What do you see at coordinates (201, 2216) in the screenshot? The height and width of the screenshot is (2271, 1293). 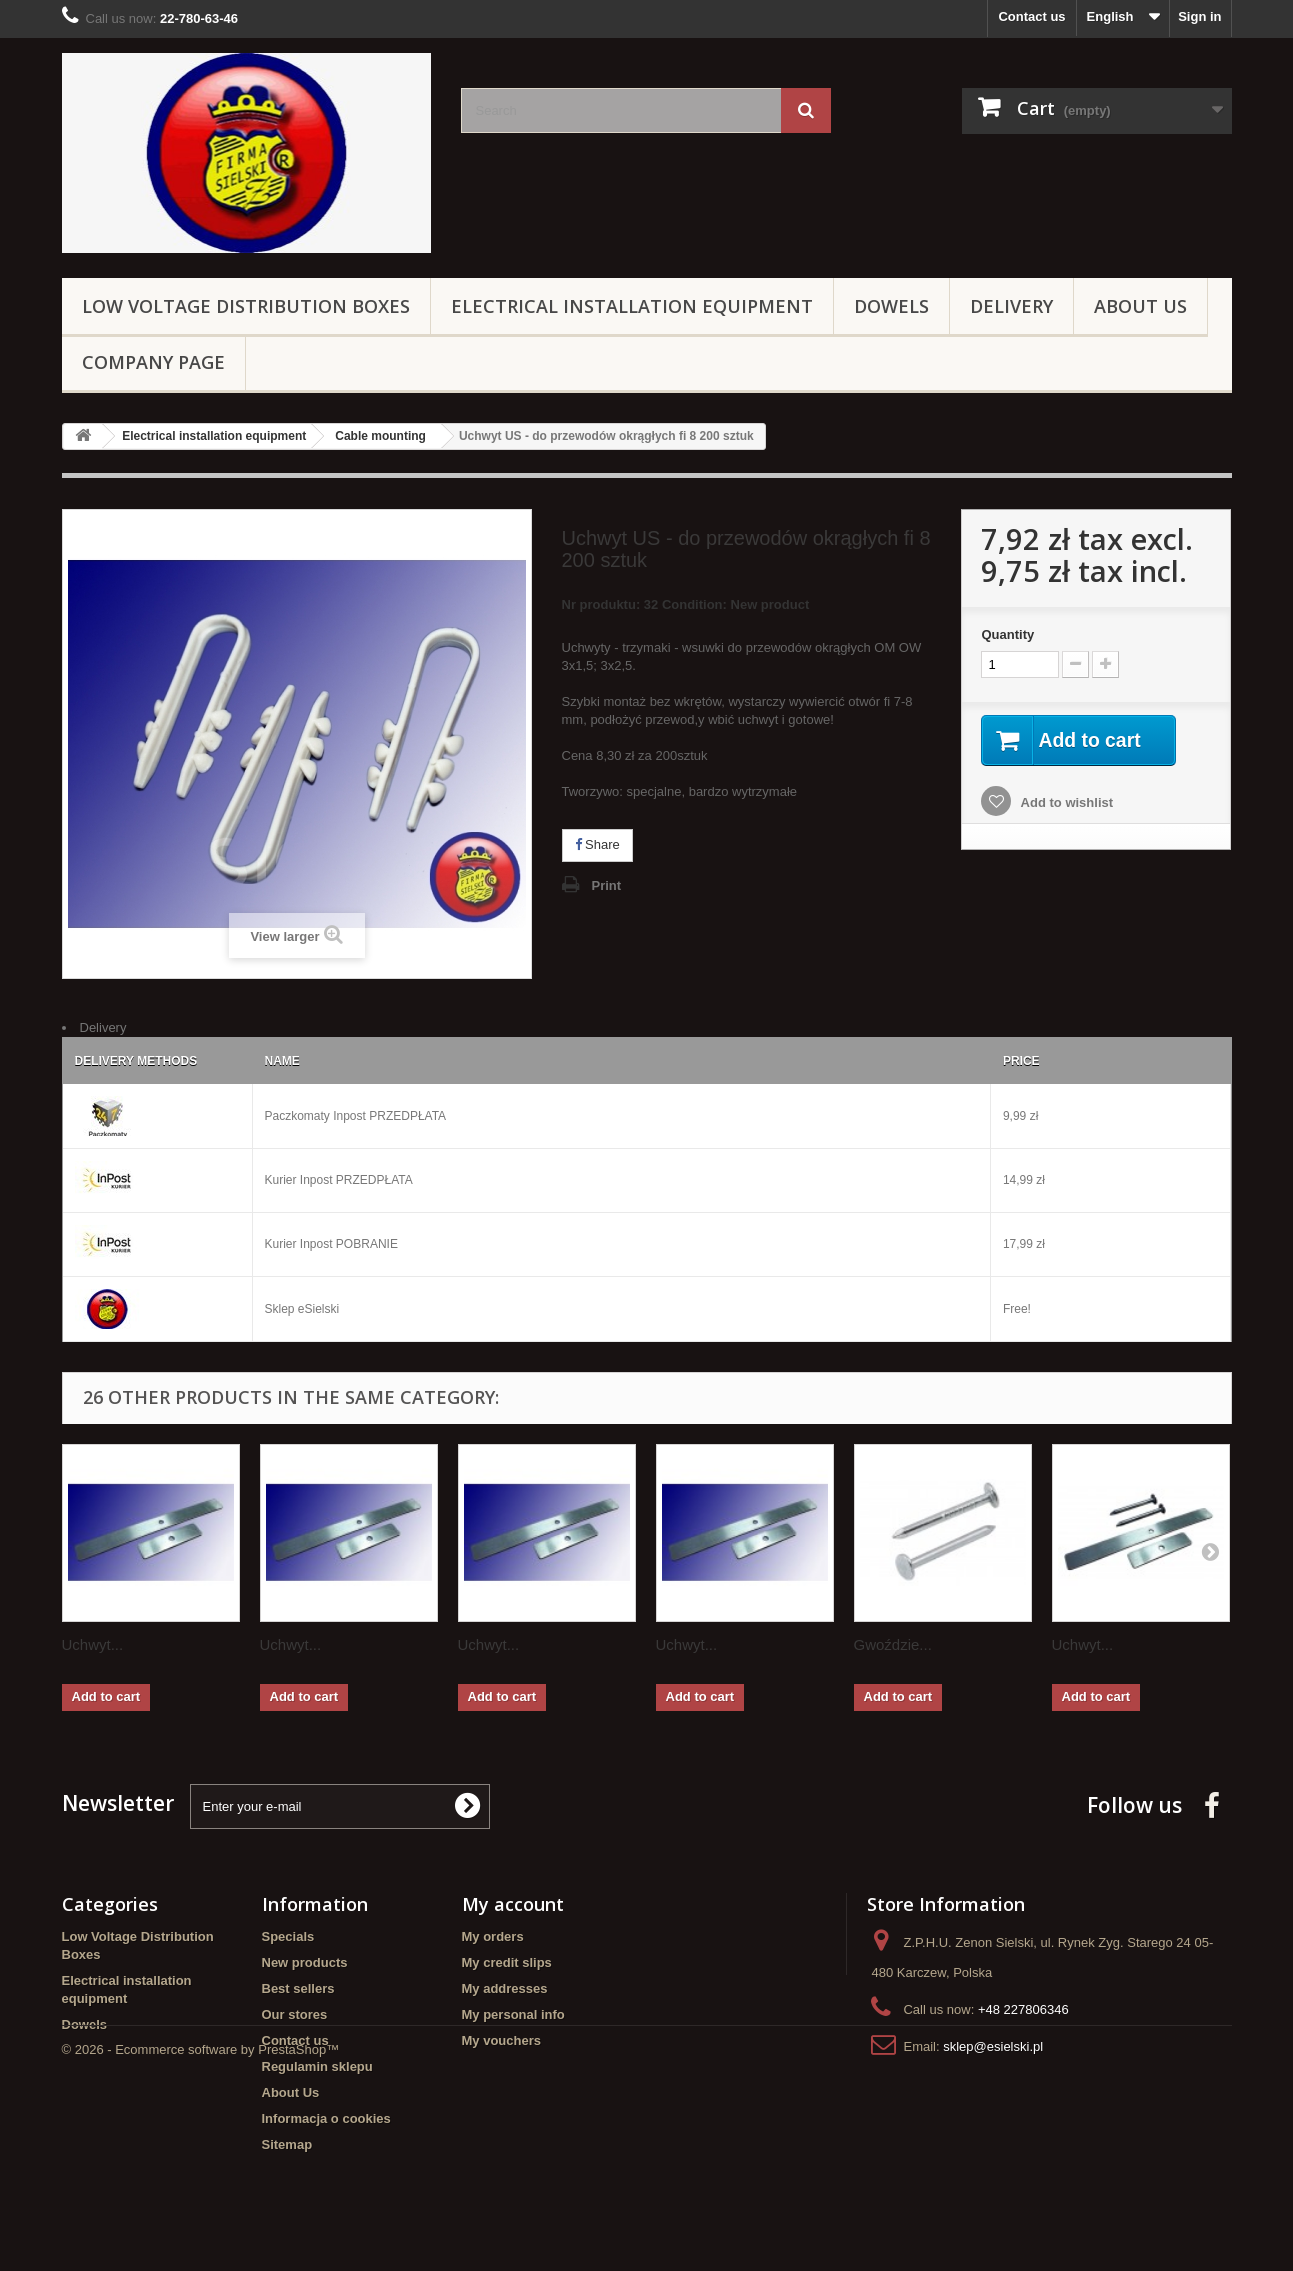 I see `© 2026 - Ecommerce software by PrestaShop™` at bounding box center [201, 2216].